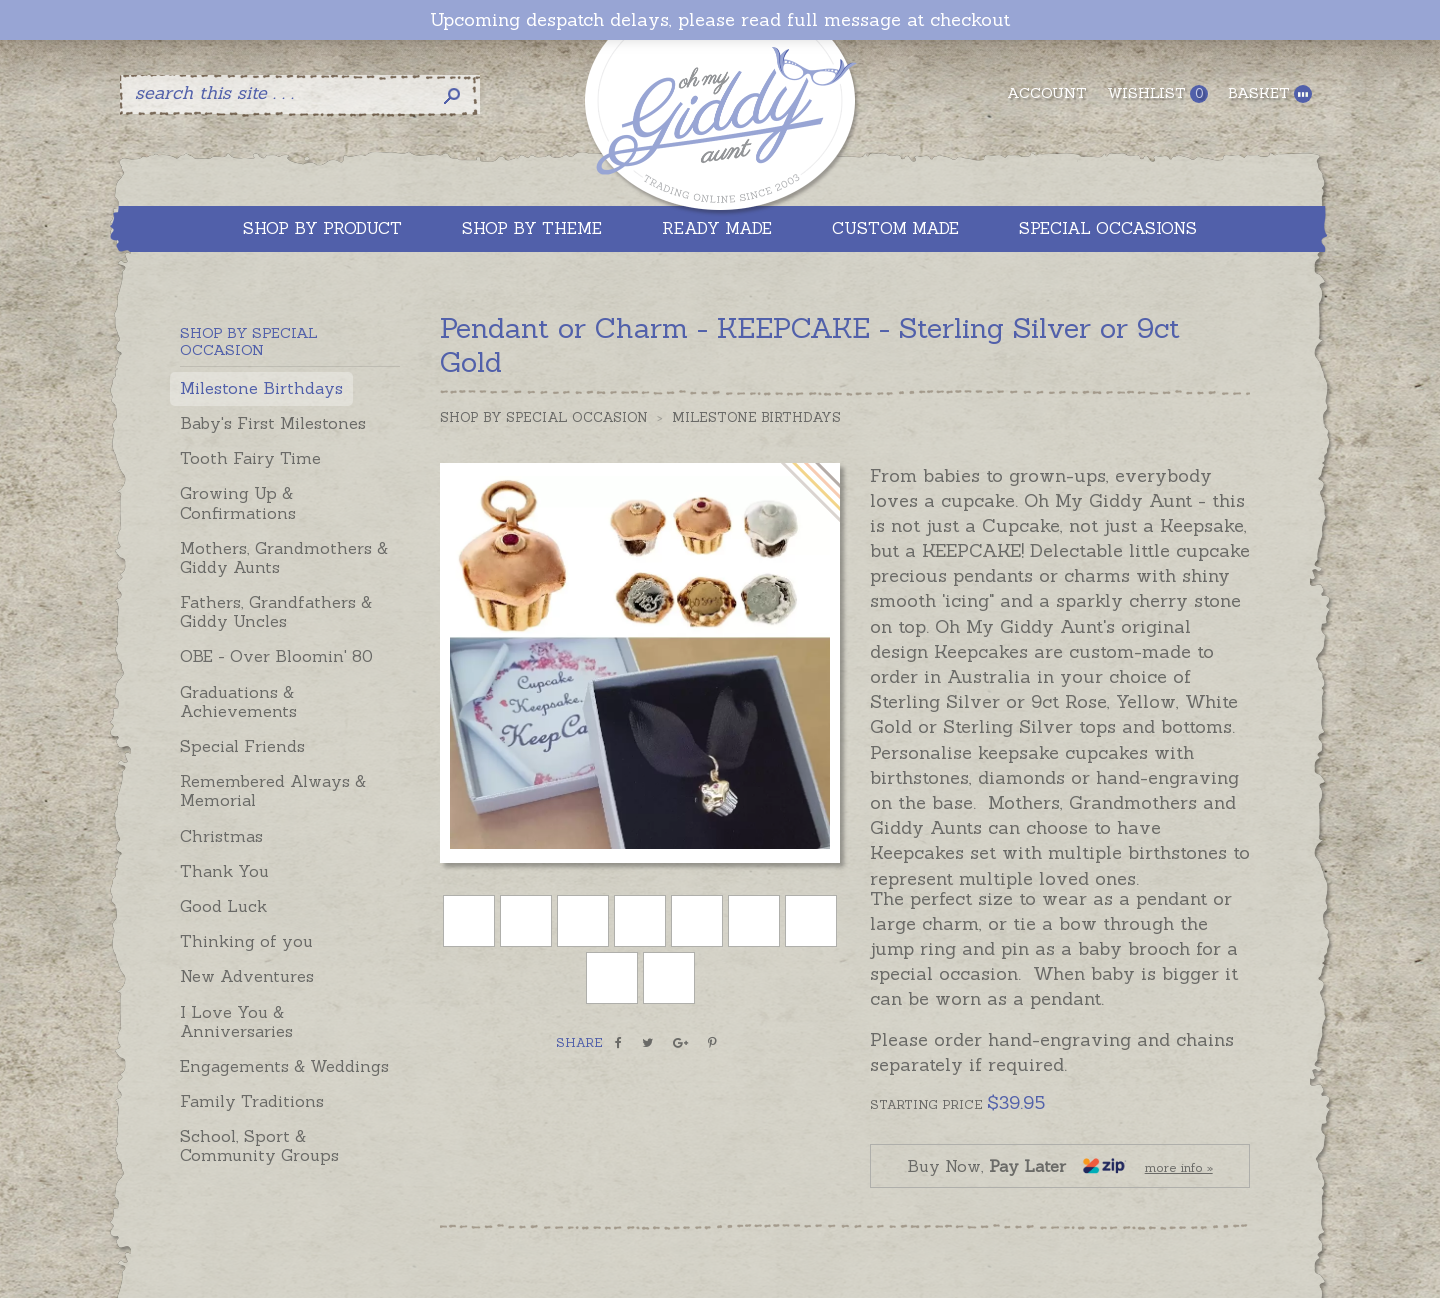  I want to click on Fathers, Grandfathers & Giddy Uncles, so click(276, 611).